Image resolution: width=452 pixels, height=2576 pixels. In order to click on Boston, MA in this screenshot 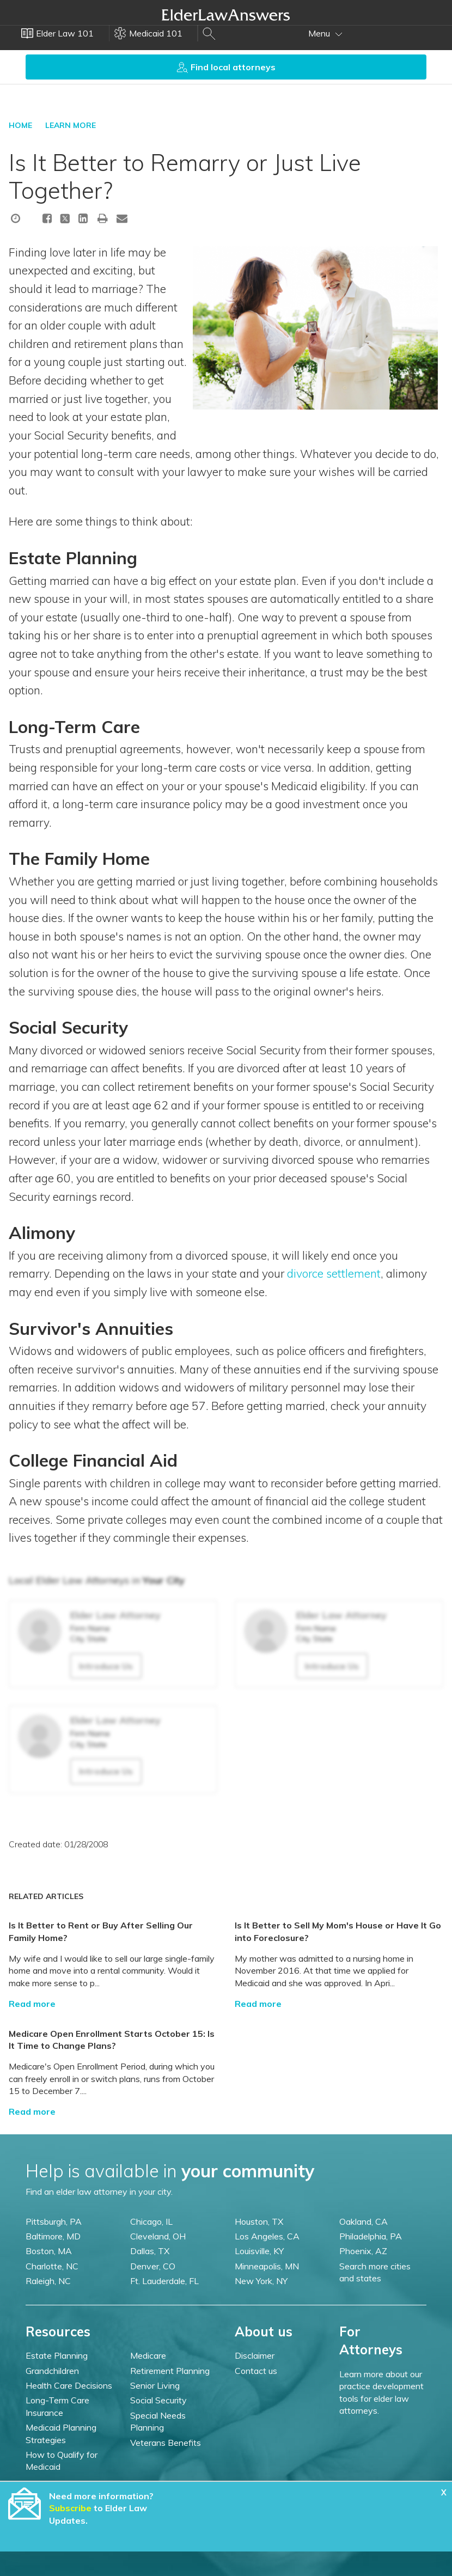, I will do `click(49, 2250)`.